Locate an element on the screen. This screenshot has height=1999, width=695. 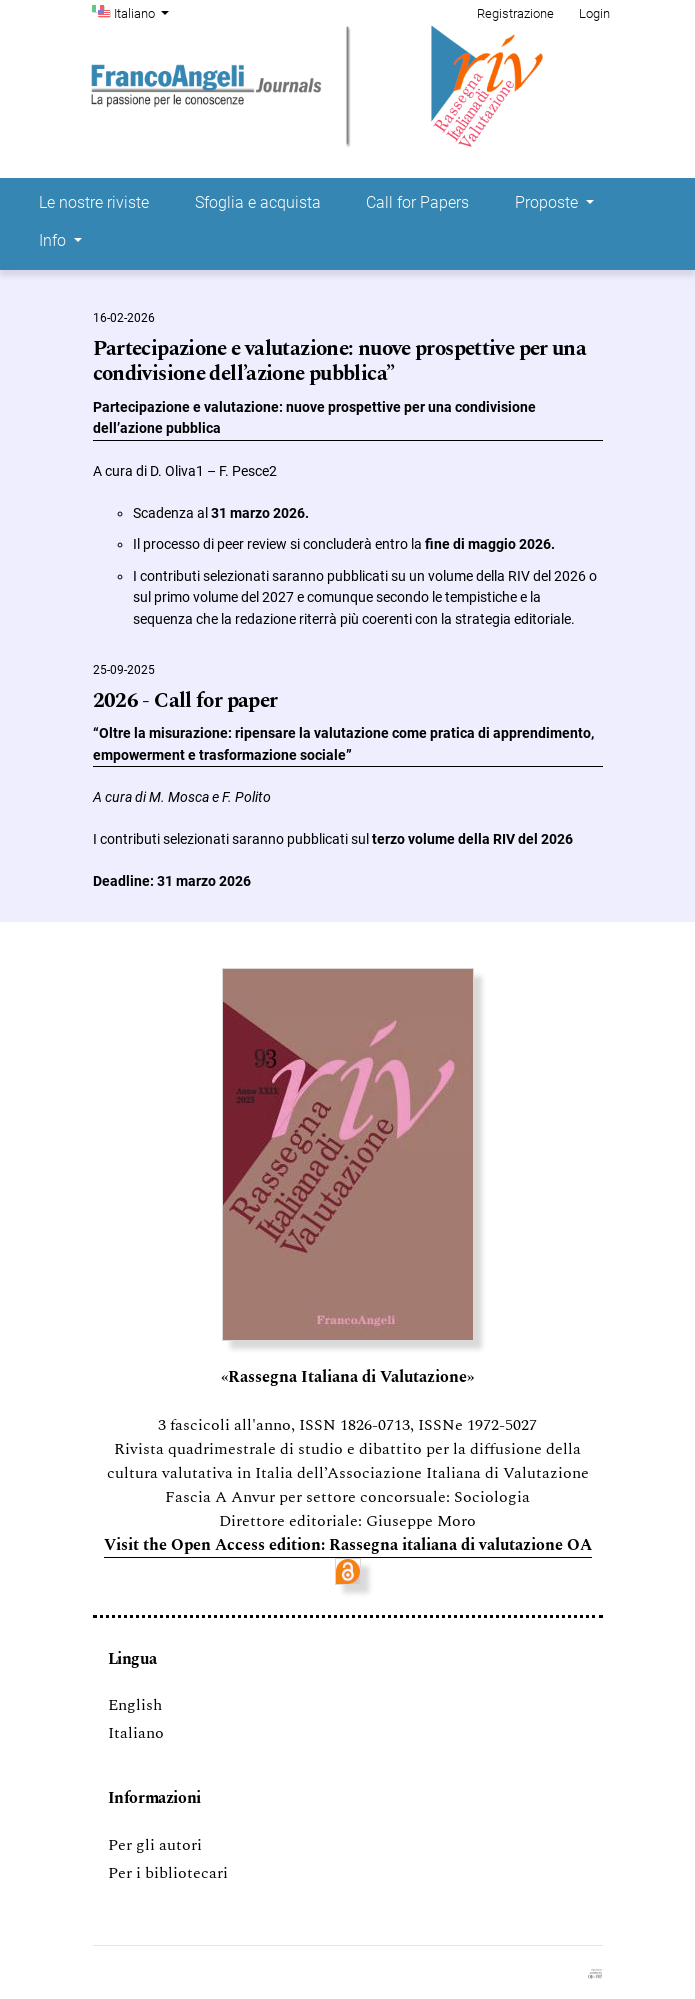
Proposte [button] is located at coordinates (548, 202).